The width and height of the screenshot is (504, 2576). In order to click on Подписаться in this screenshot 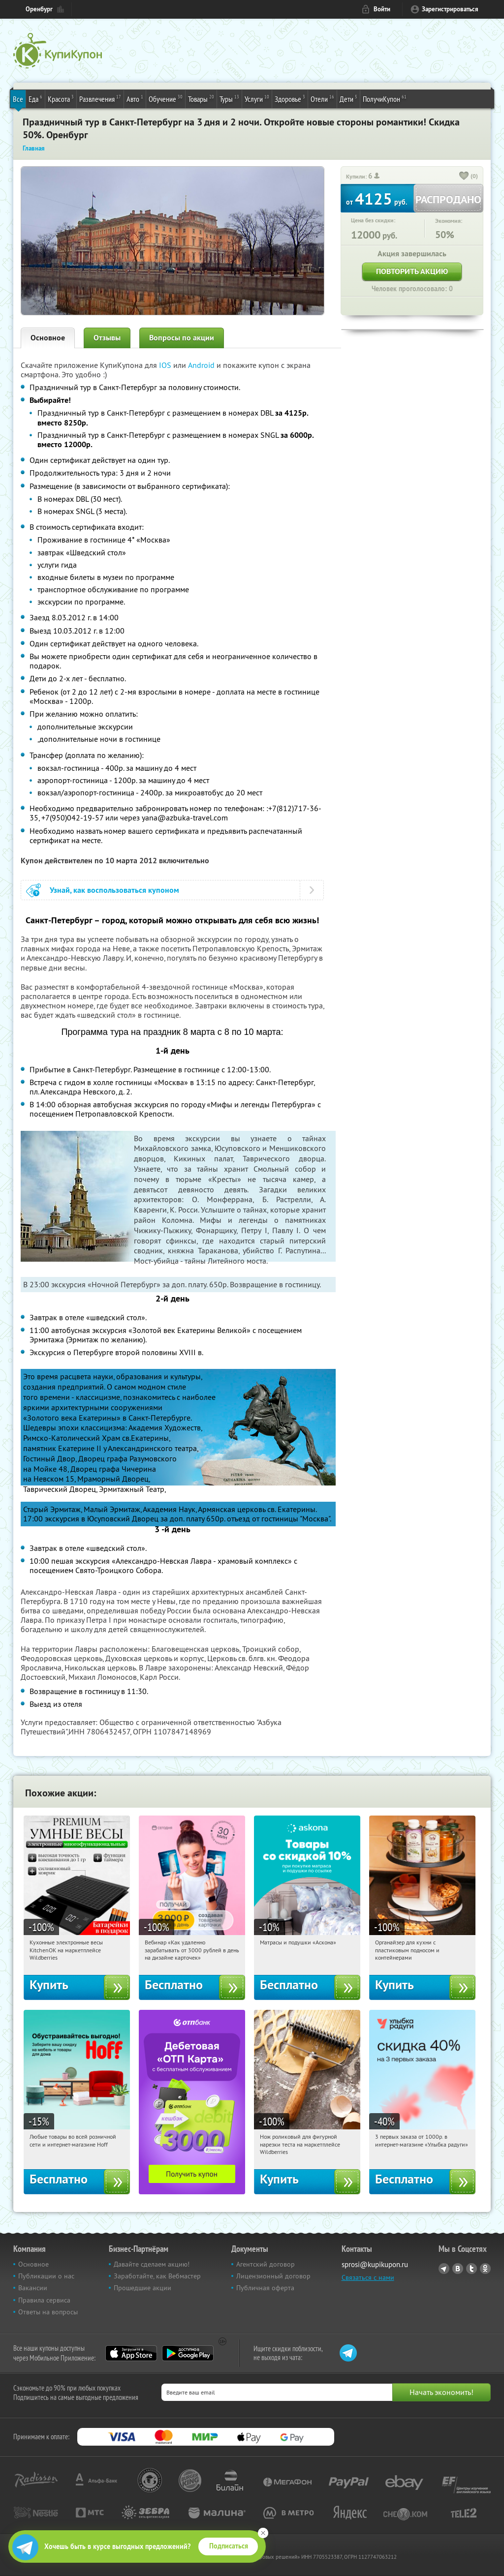, I will do `click(228, 2546)`.